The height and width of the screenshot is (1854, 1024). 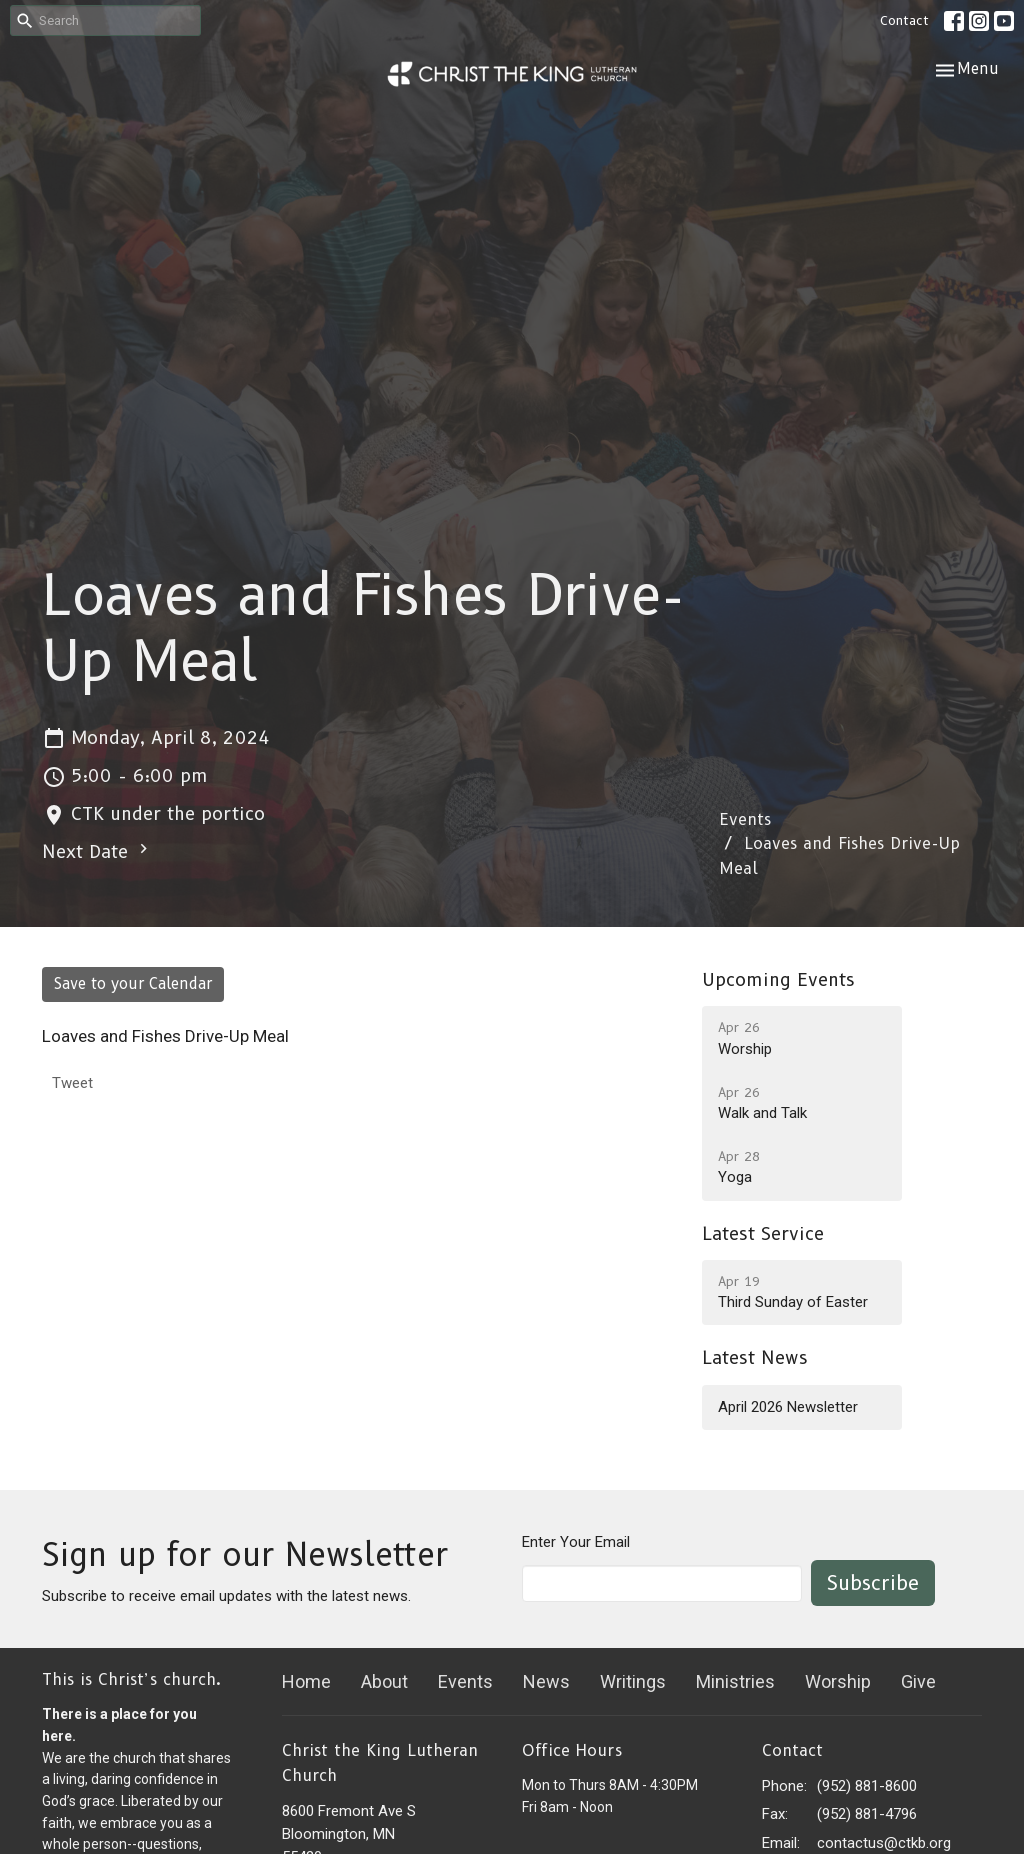 I want to click on Worship, so click(x=838, y=1681).